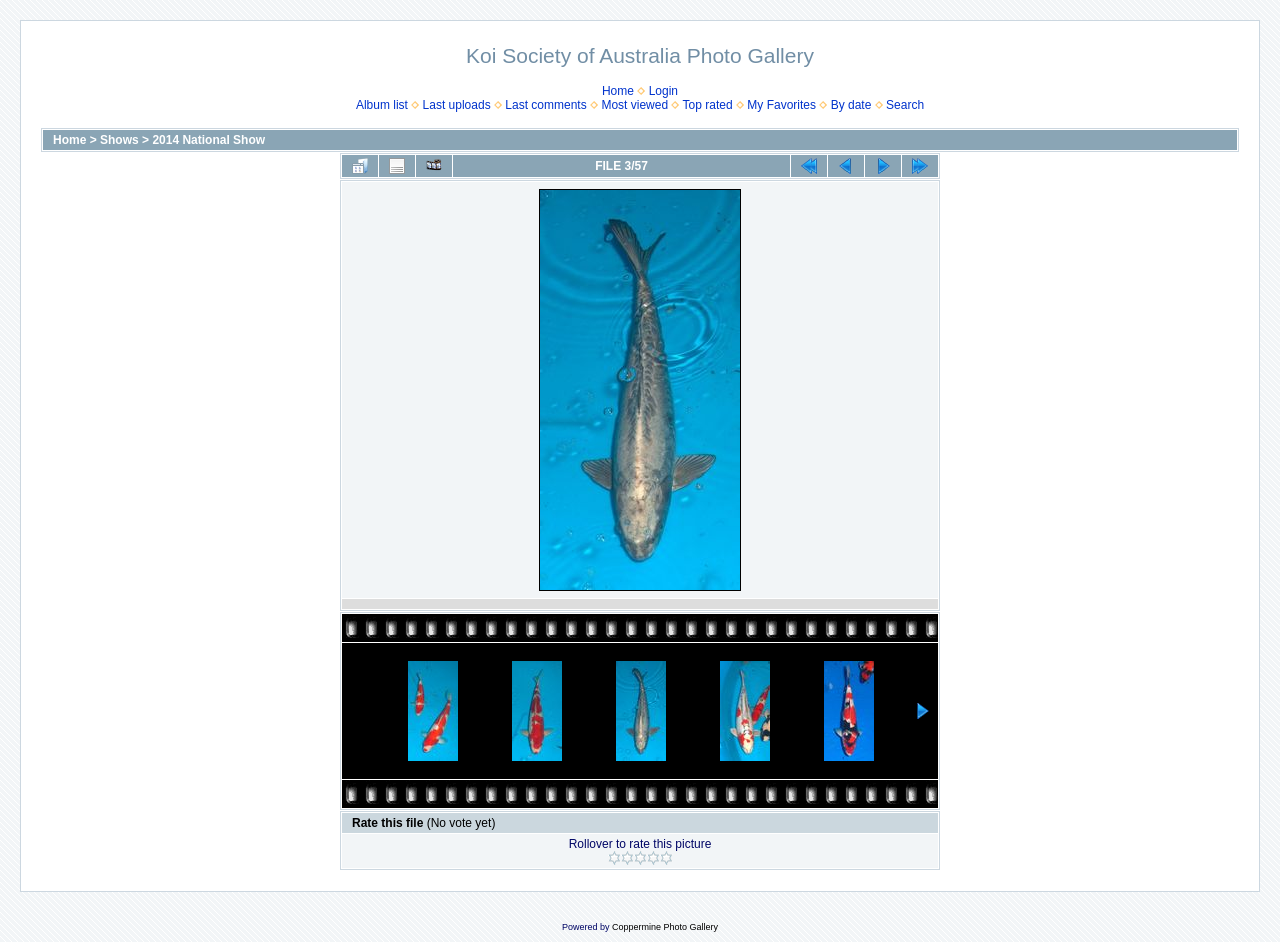  I want to click on Shows, so click(119, 140).